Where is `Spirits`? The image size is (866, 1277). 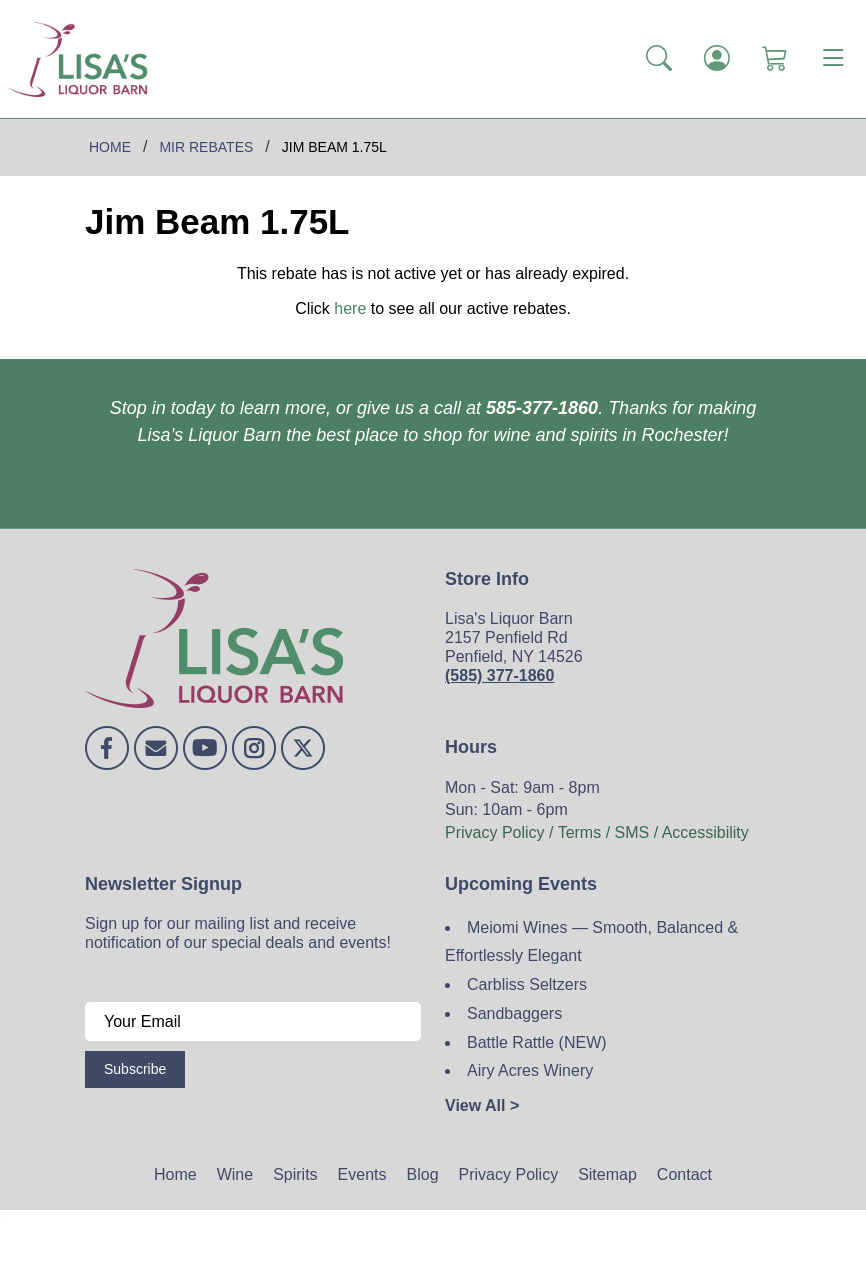 Spirits is located at coordinates (295, 1174).